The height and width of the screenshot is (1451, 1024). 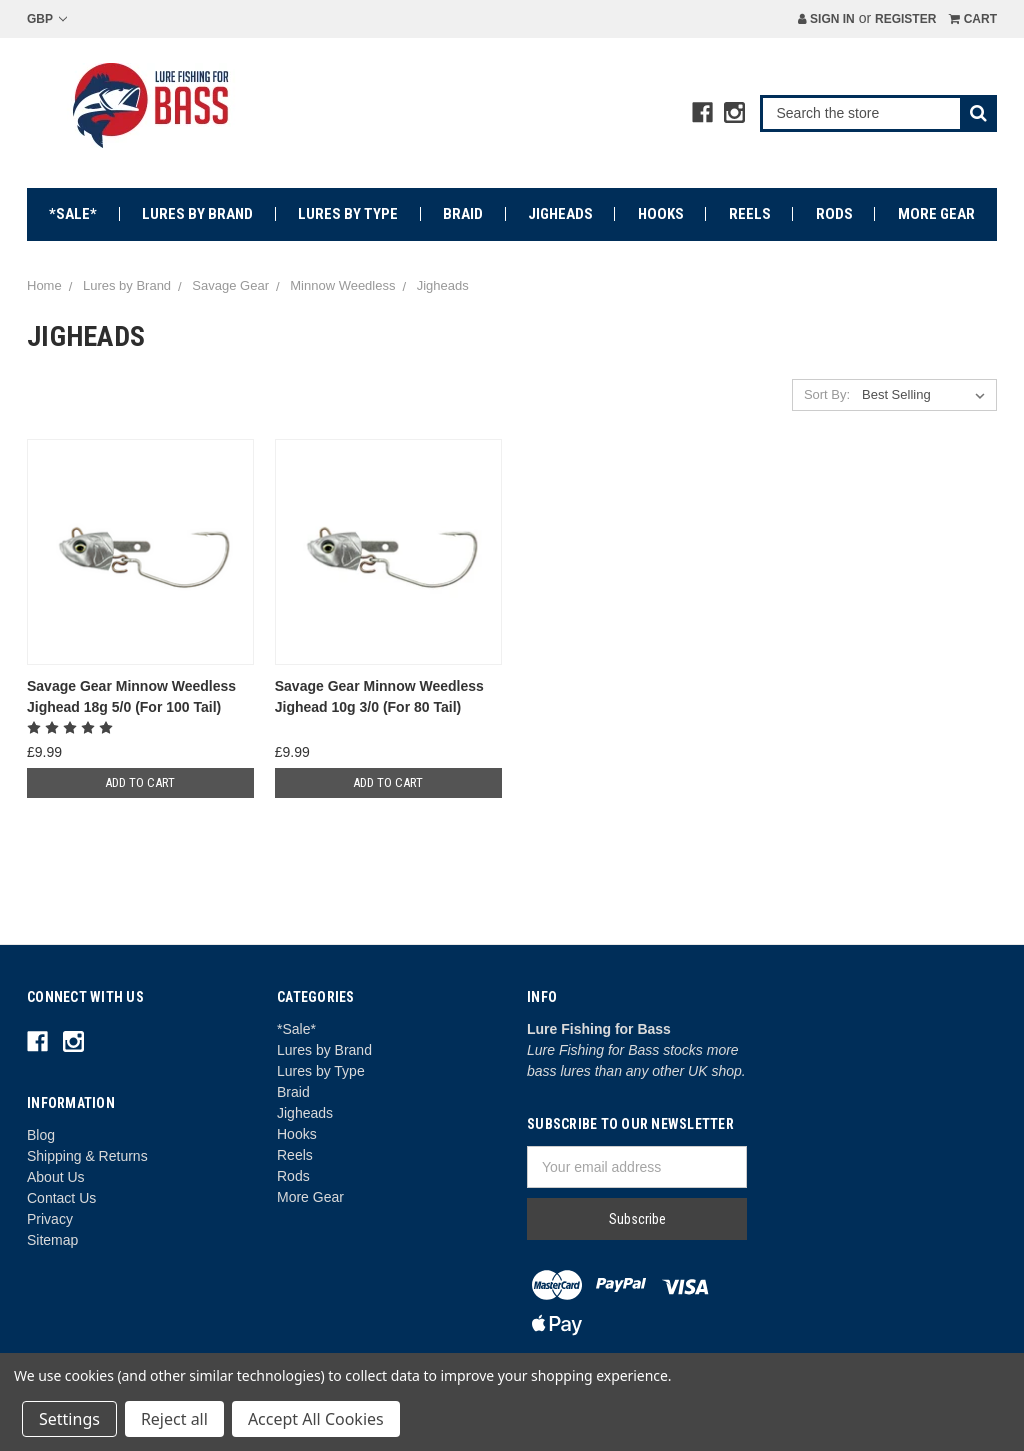 What do you see at coordinates (47, 19) in the screenshot?
I see `GBP` at bounding box center [47, 19].